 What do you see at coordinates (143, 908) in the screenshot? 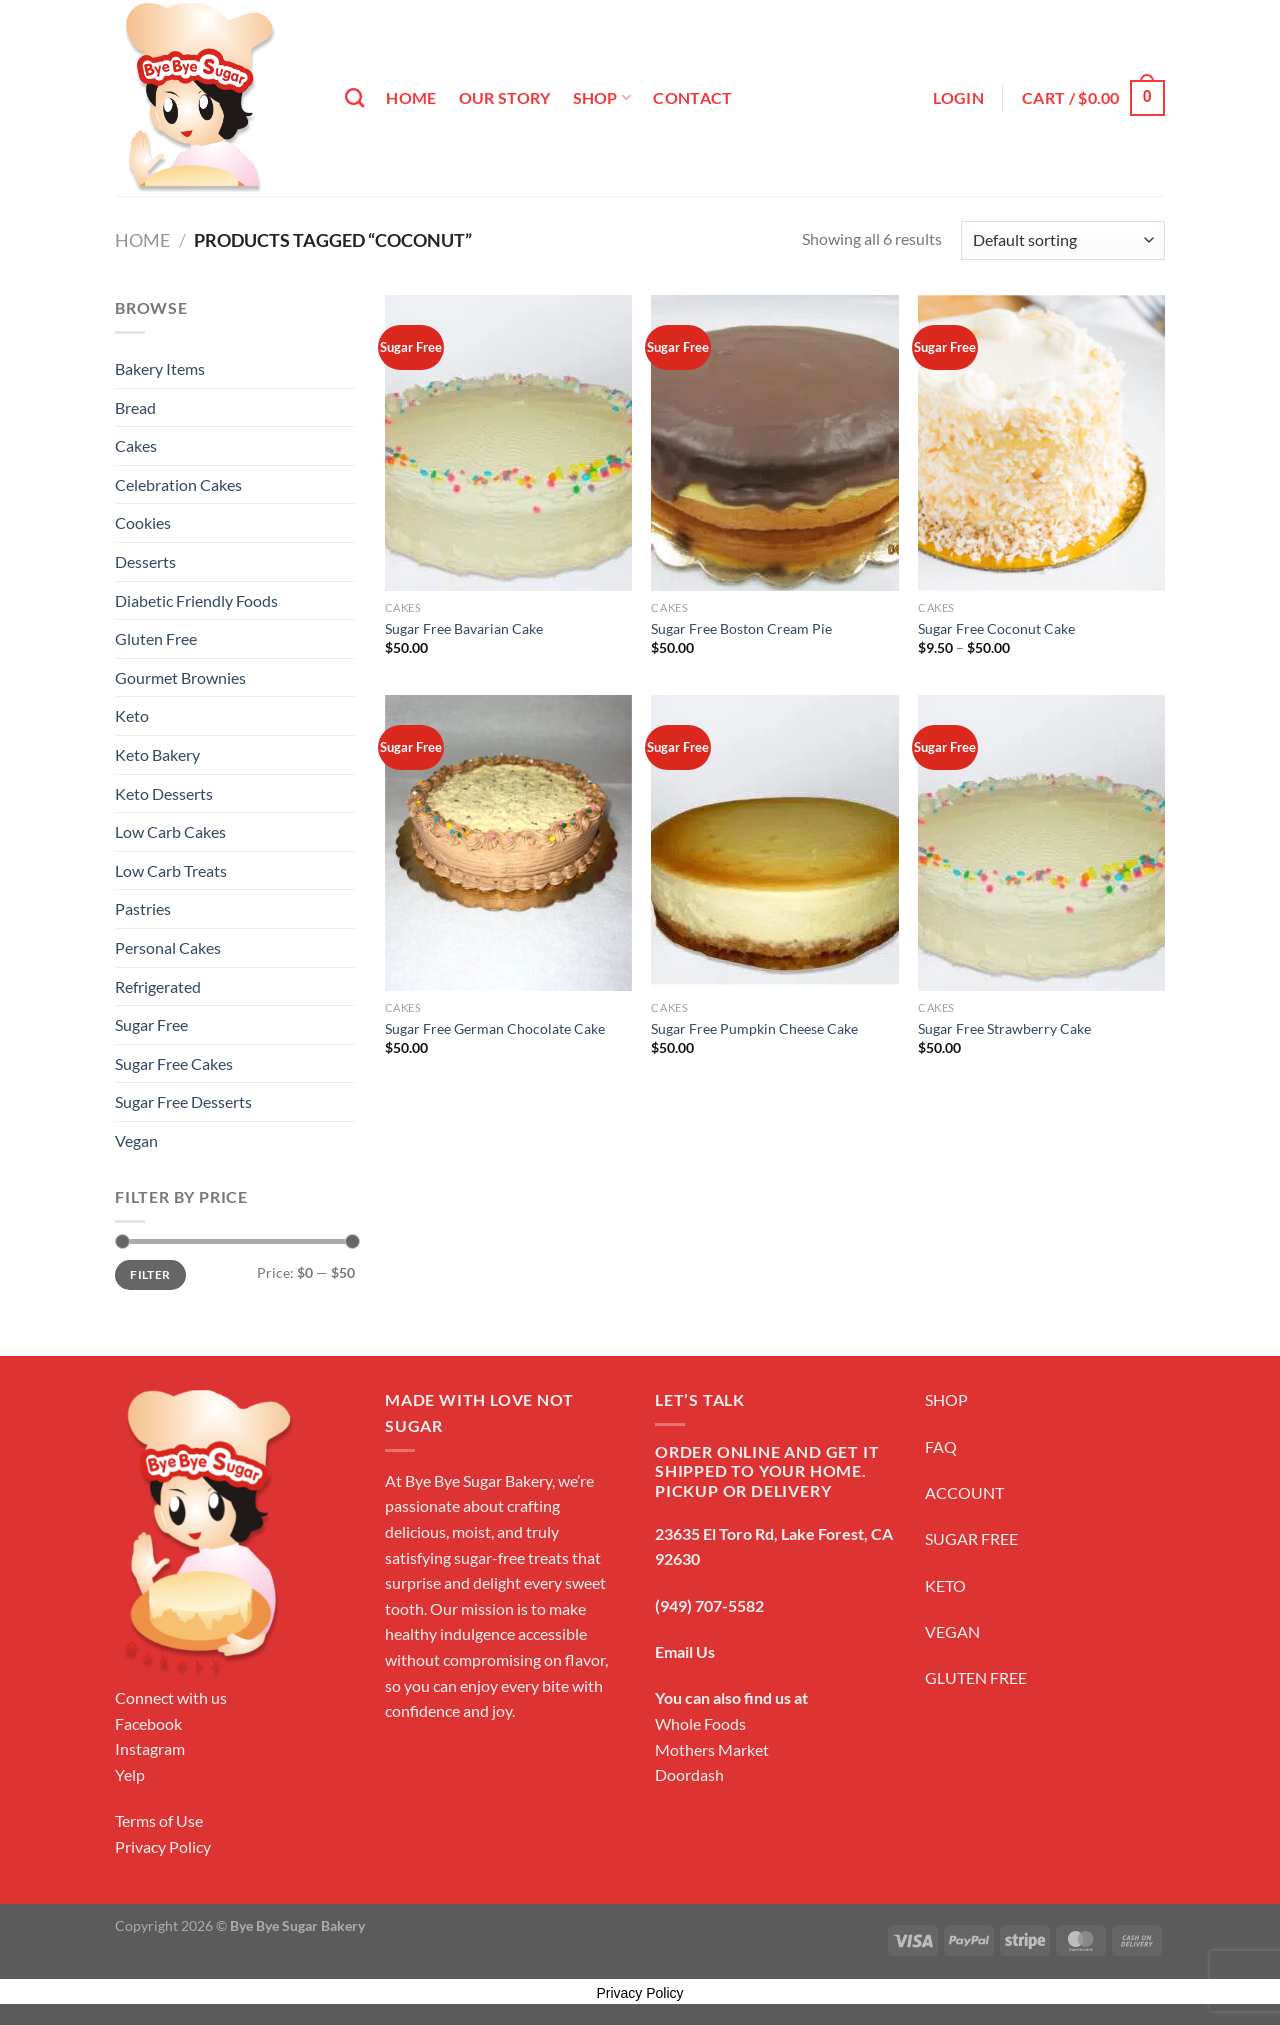
I see `Pastries` at bounding box center [143, 908].